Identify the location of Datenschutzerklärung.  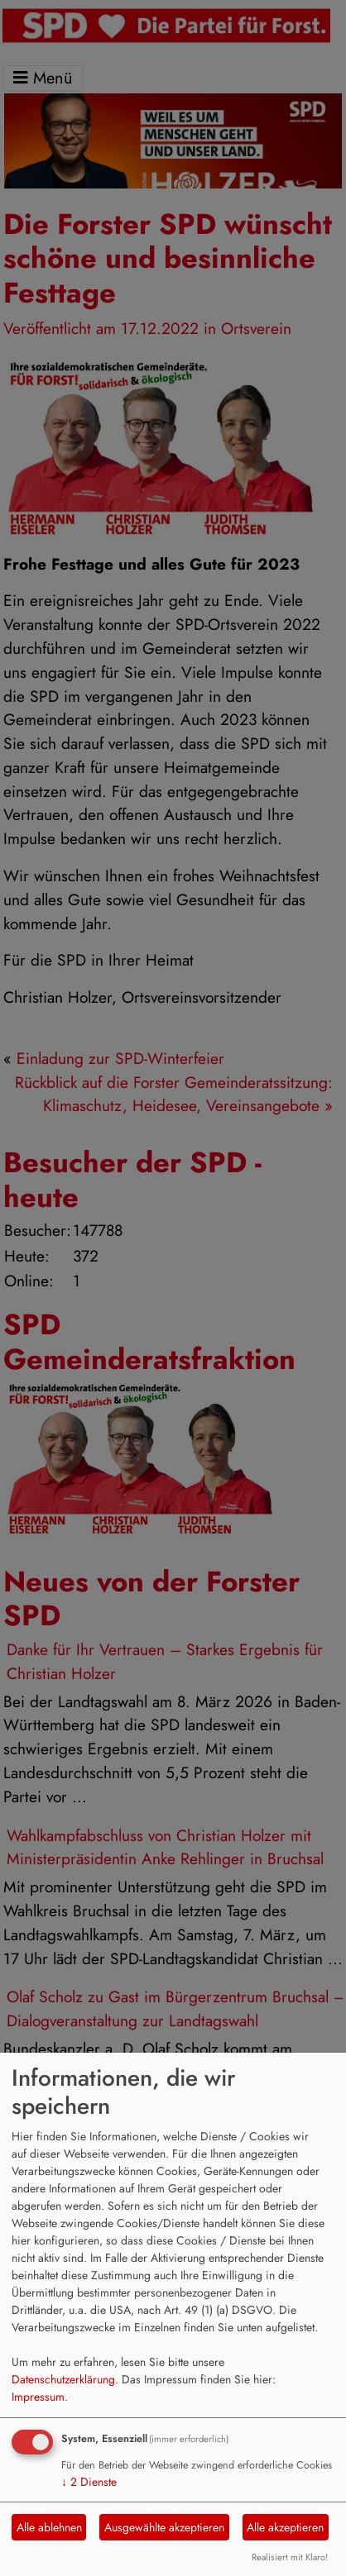
(63, 2379).